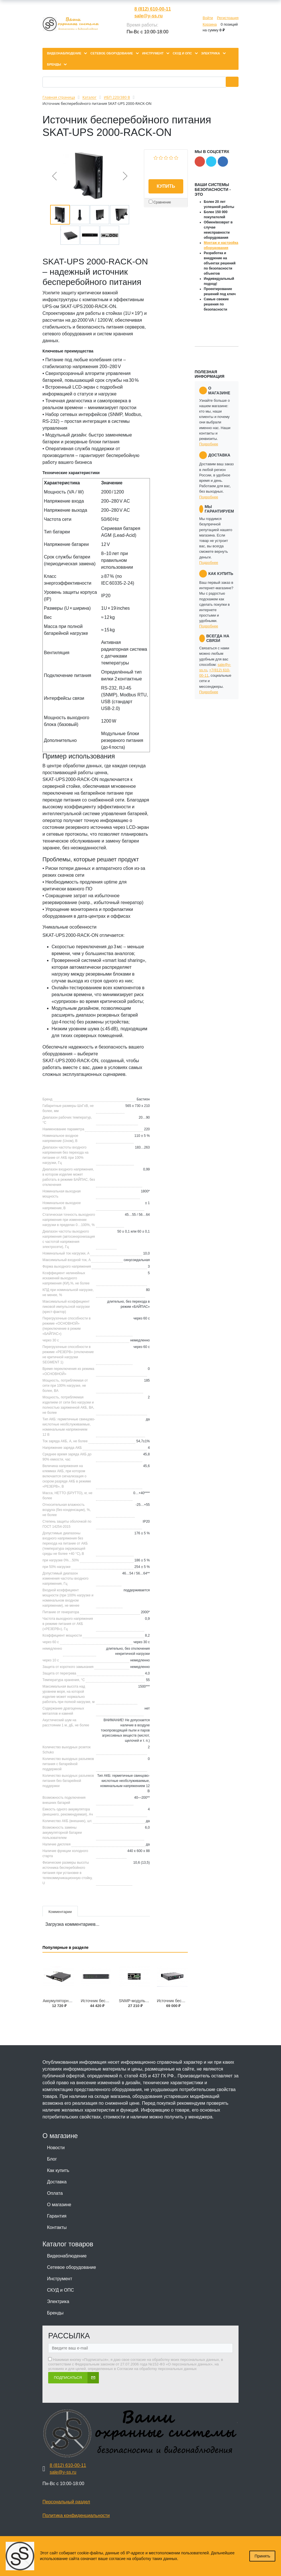  Describe the element at coordinates (208, 18) in the screenshot. I see `Войти` at that location.